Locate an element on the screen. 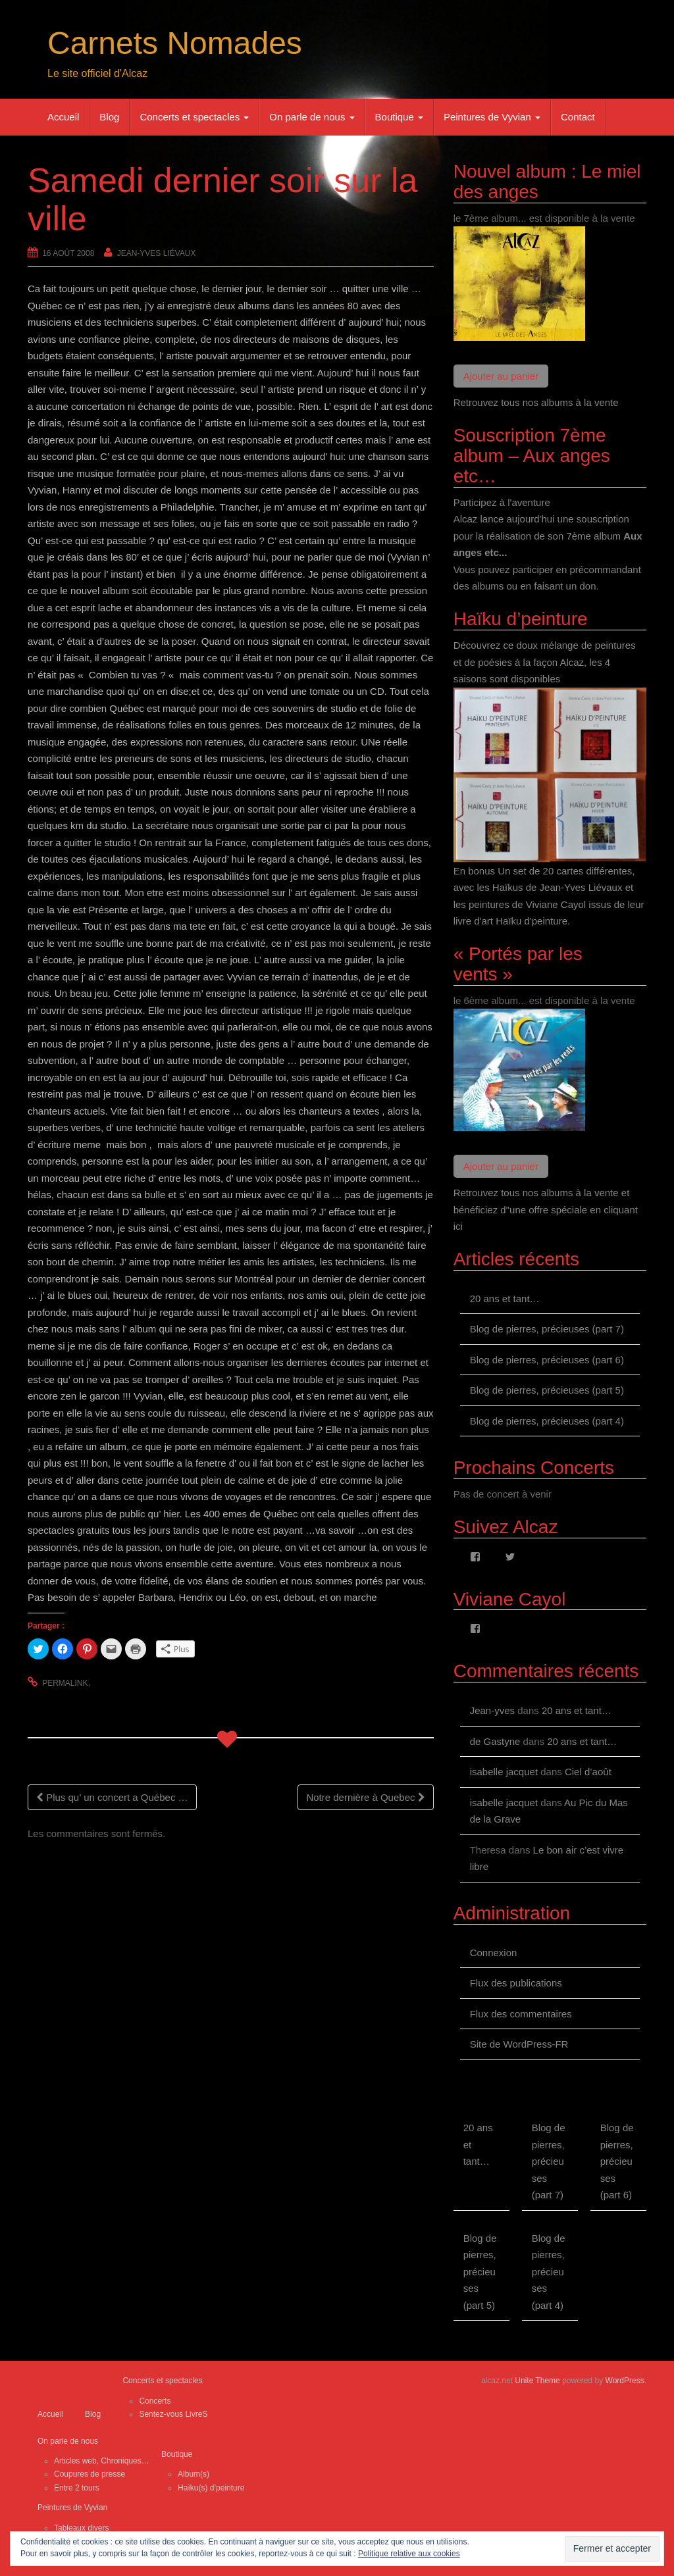 The width and height of the screenshot is (674, 2576). Flux des publications is located at coordinates (516, 1982).